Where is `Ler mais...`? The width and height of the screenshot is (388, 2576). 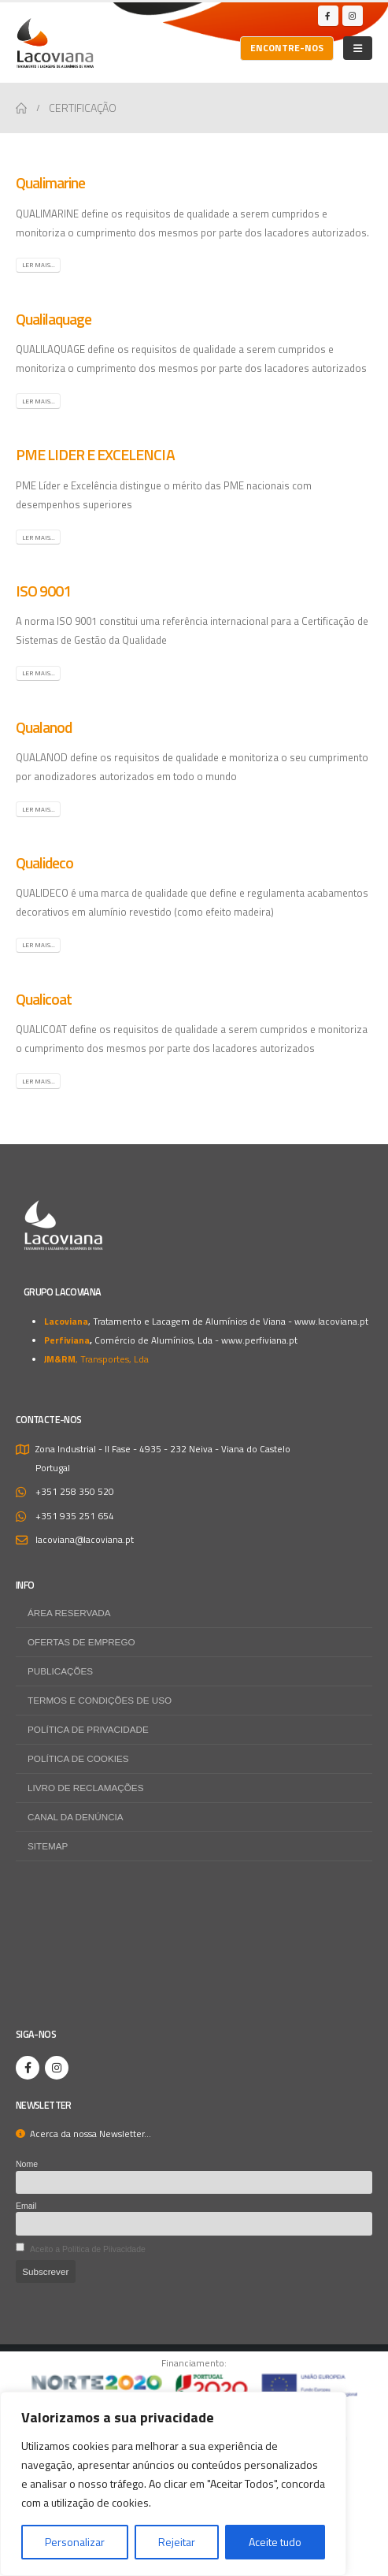 Ler mais... is located at coordinates (38, 264).